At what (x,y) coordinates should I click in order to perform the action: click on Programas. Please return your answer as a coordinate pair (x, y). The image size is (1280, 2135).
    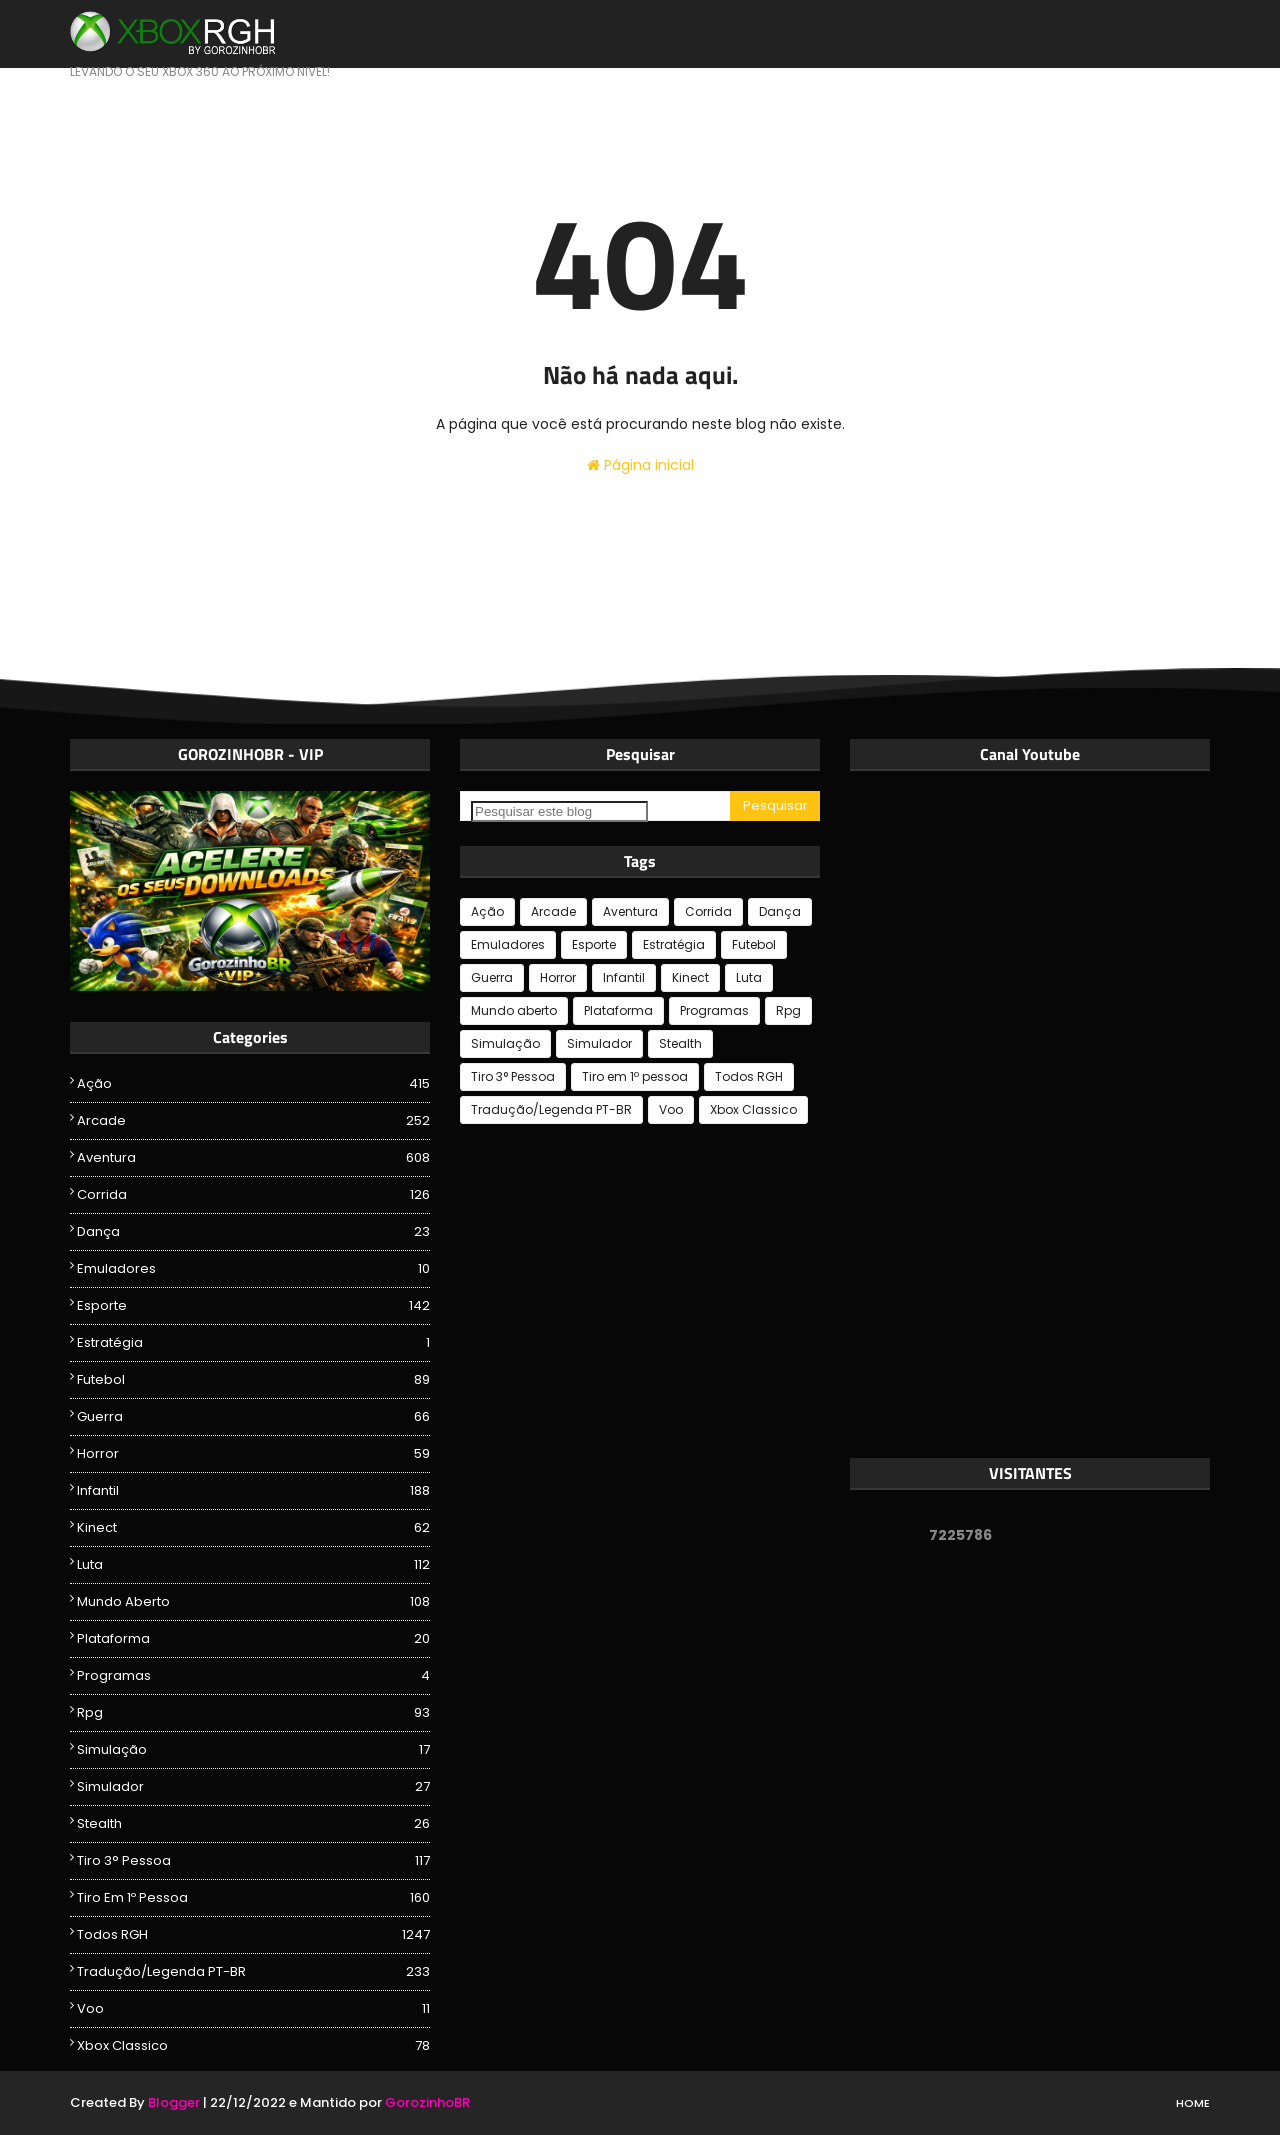
    Looking at the image, I should click on (253, 1676).